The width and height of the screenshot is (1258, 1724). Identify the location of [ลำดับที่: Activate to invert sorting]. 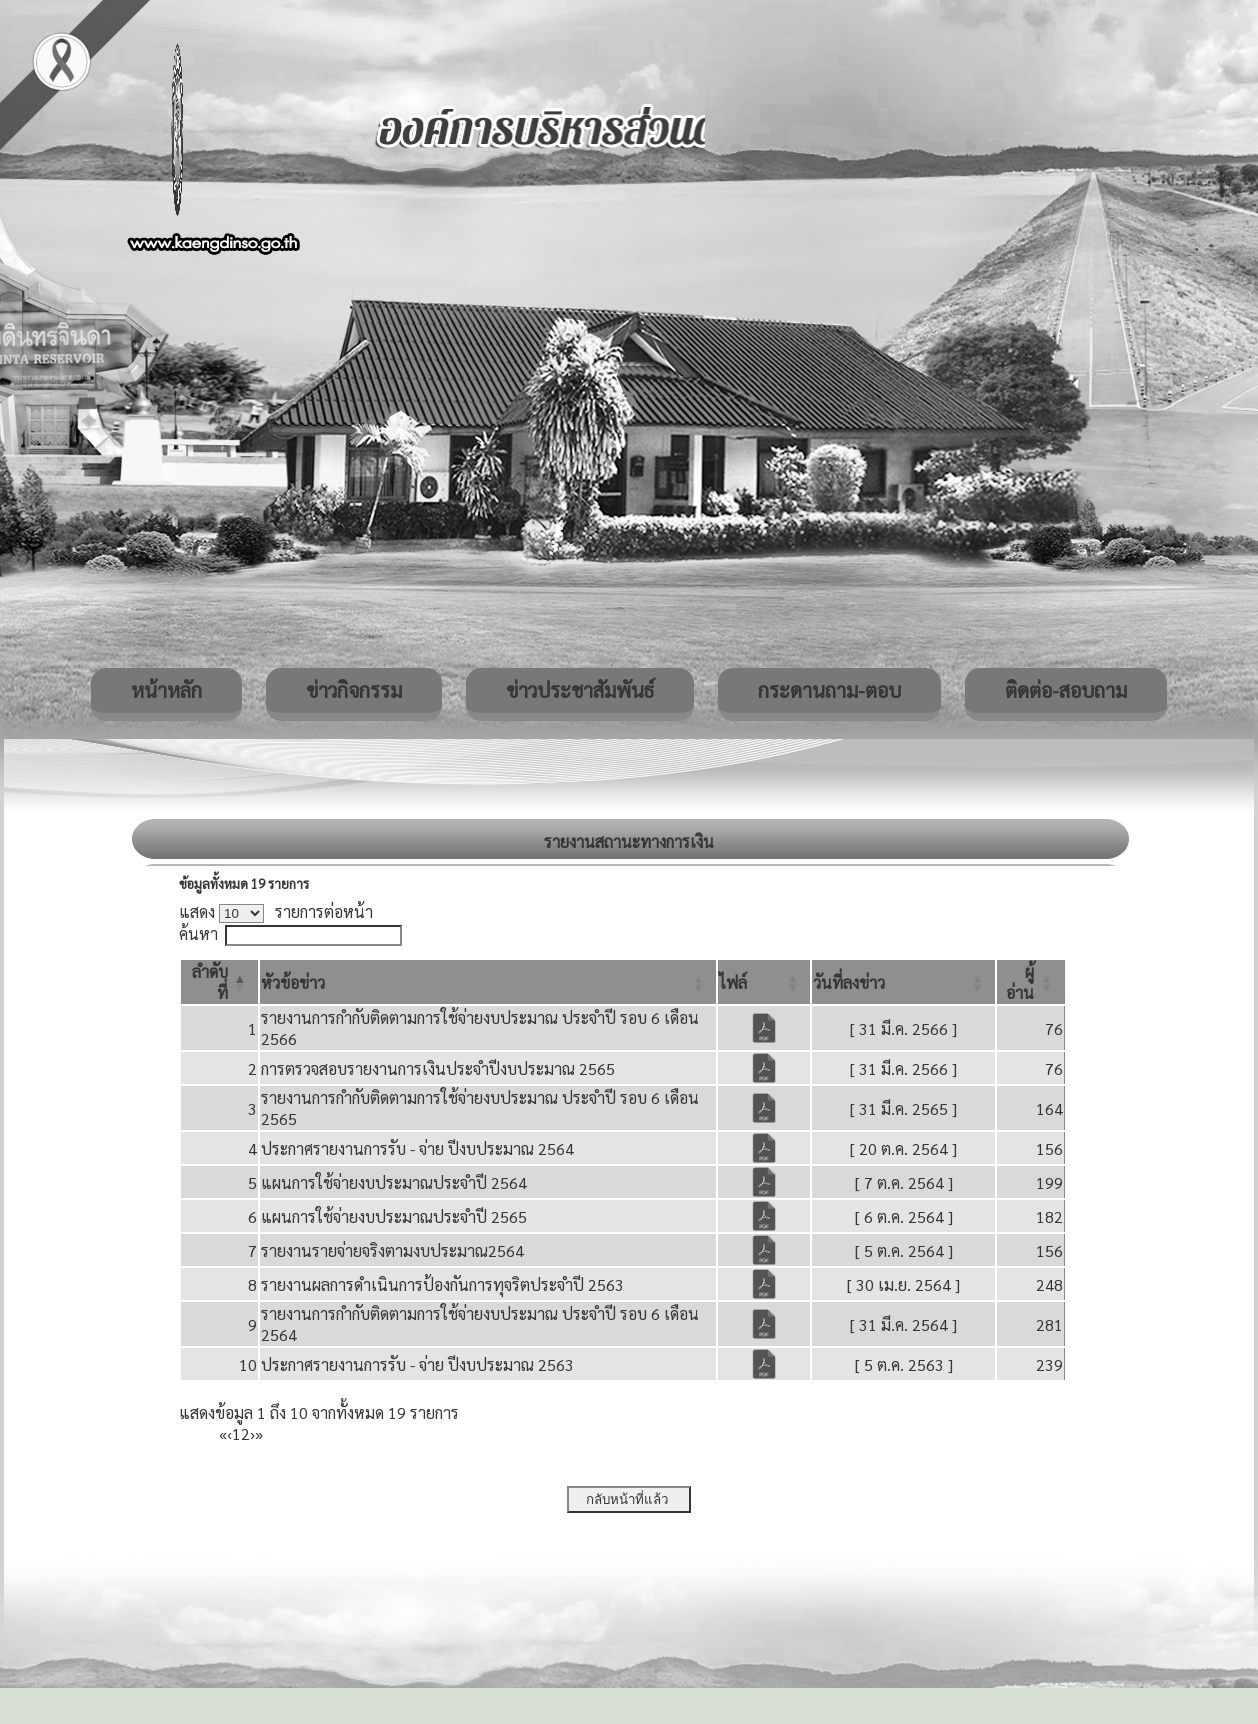
(219, 982).